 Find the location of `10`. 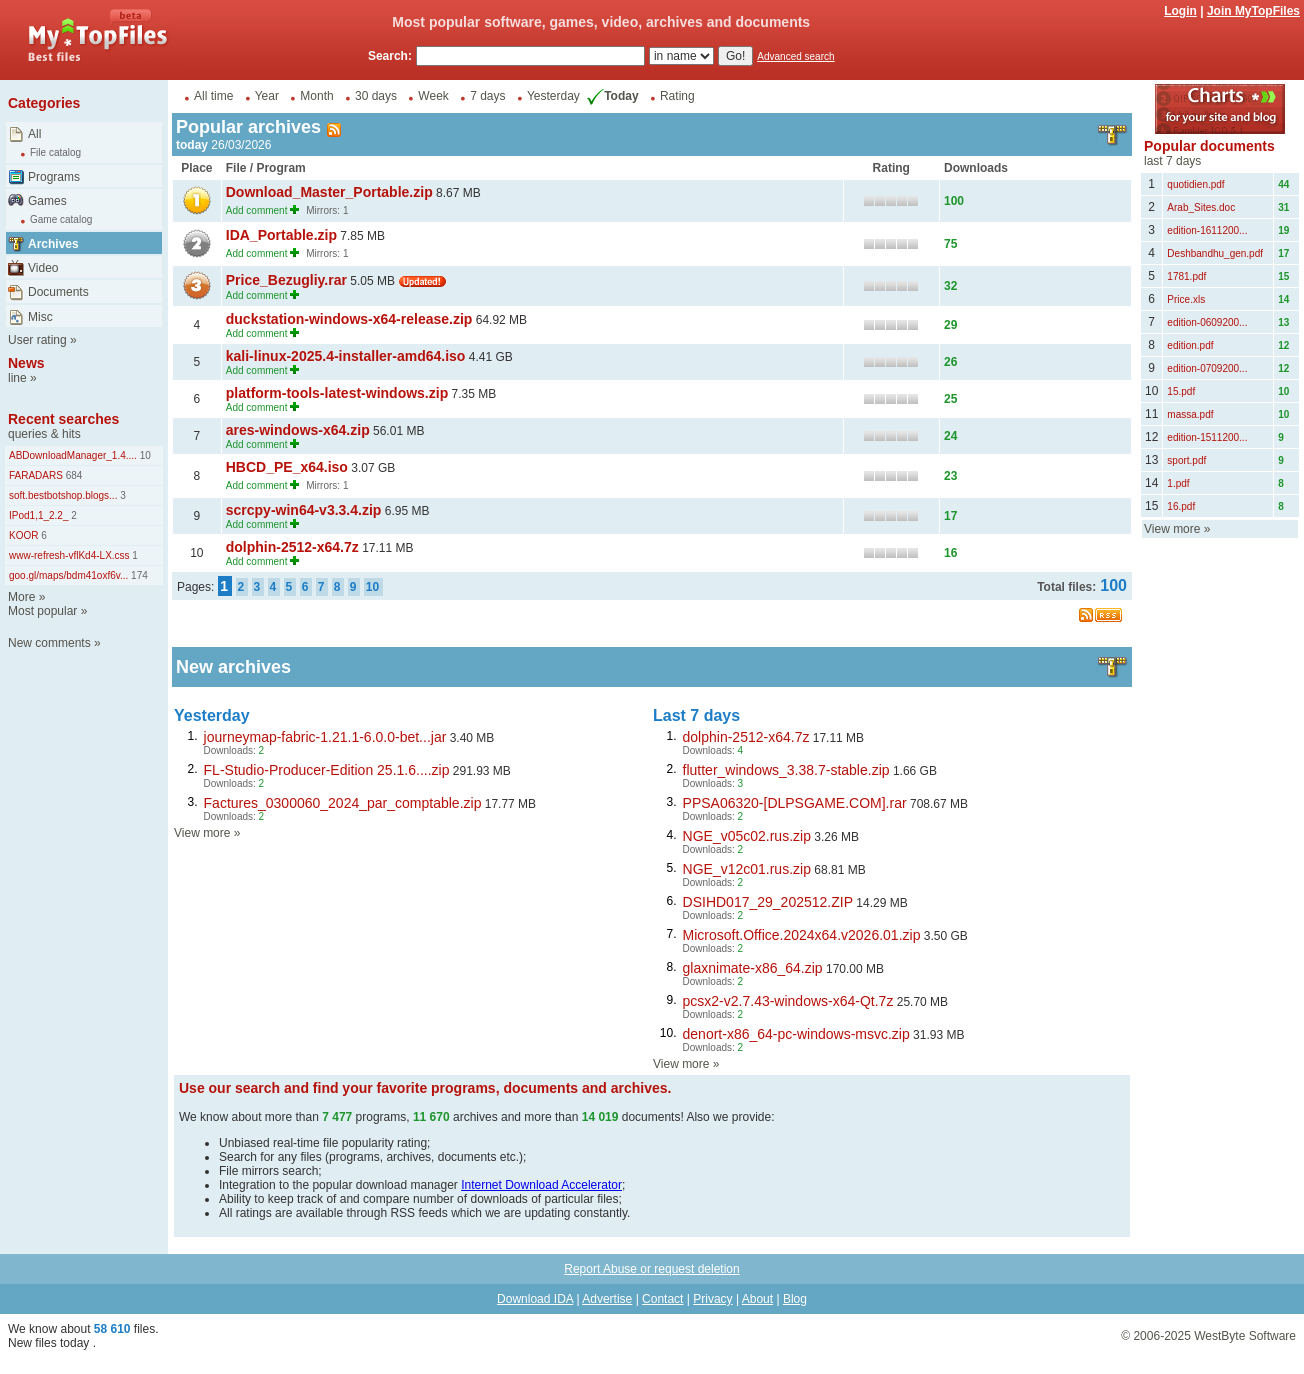

10 is located at coordinates (144, 455).